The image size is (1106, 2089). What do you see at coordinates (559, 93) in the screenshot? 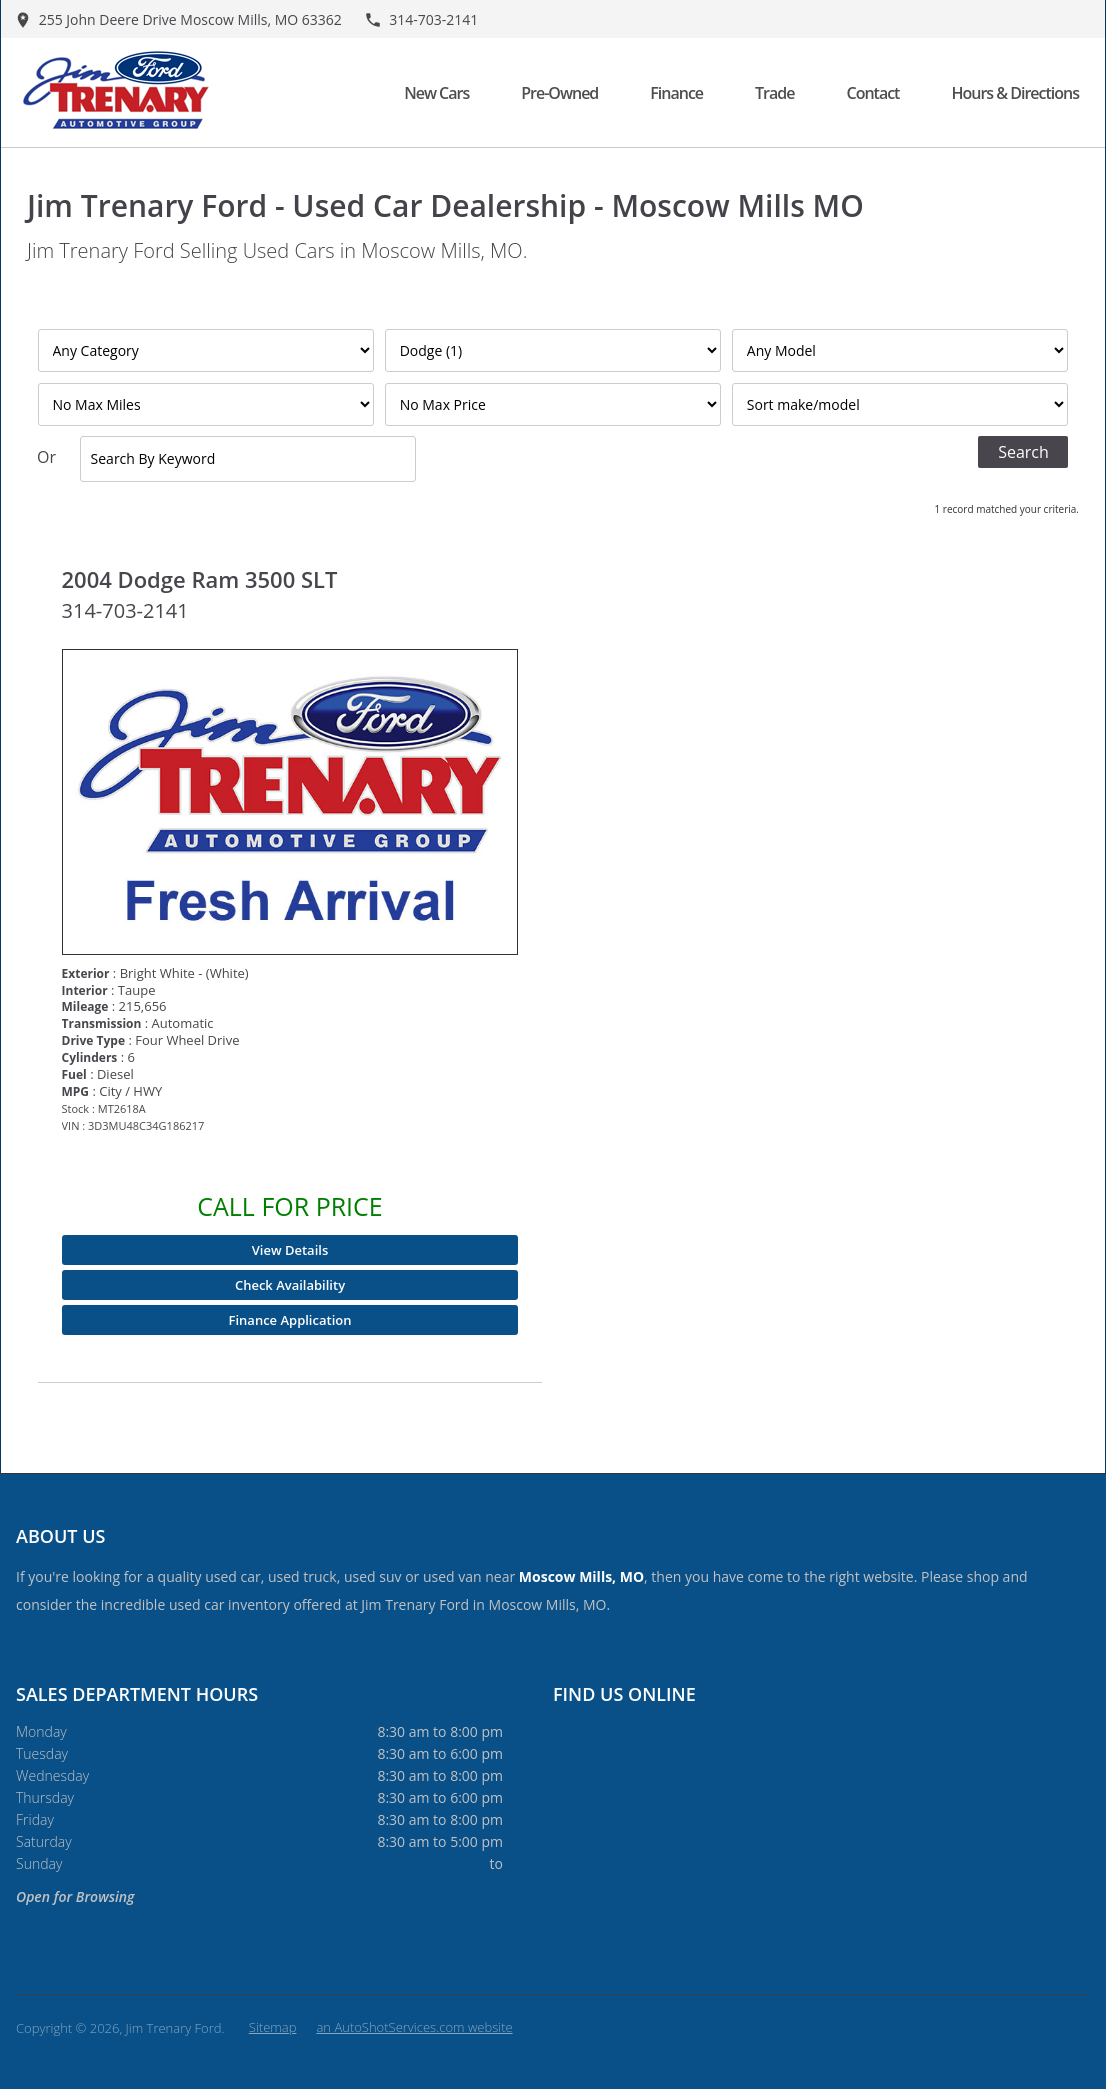
I see `Pre-Owned` at bounding box center [559, 93].